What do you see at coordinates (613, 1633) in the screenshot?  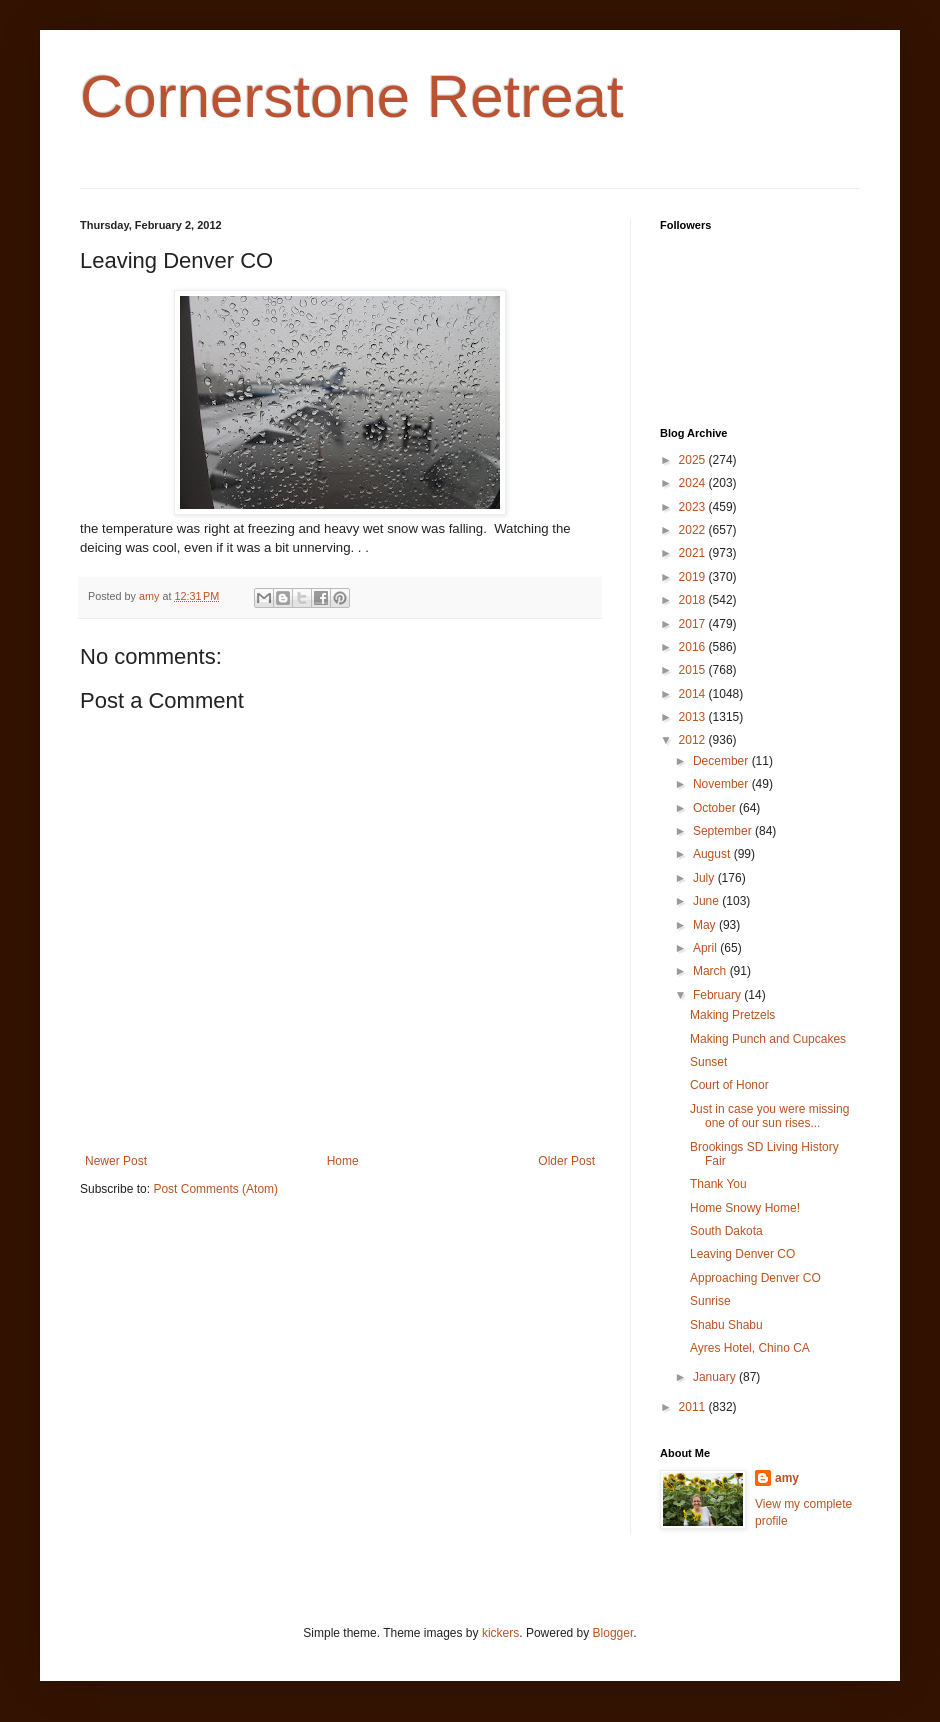 I see `Blogger` at bounding box center [613, 1633].